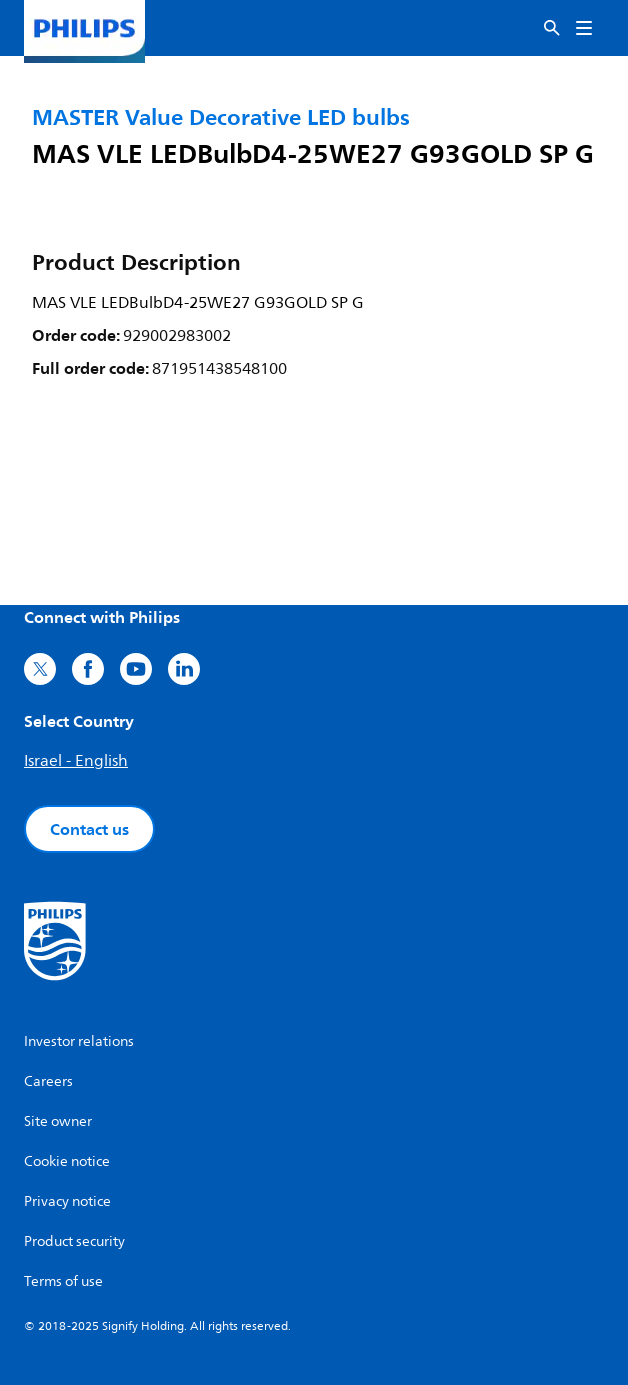 Image resolution: width=628 pixels, height=1385 pixels. Describe the element at coordinates (89, 829) in the screenshot. I see `Contact us` at that location.